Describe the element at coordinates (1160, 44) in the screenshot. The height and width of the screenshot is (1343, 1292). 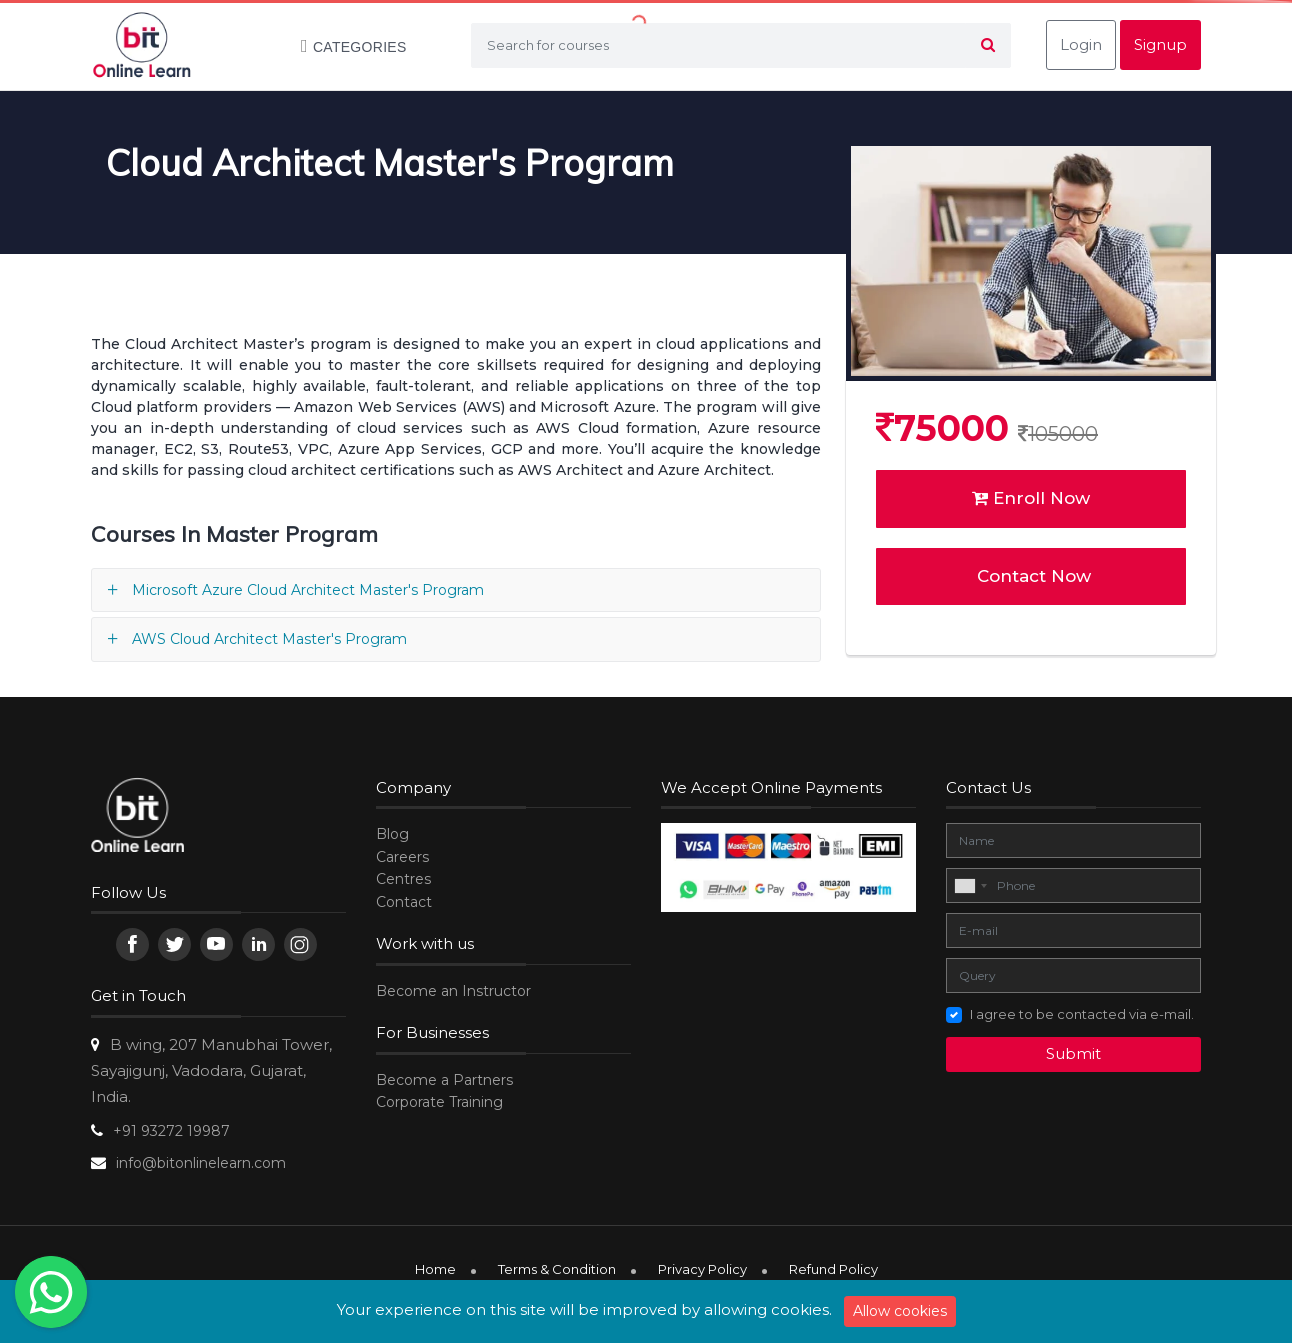
I see `Signup` at that location.